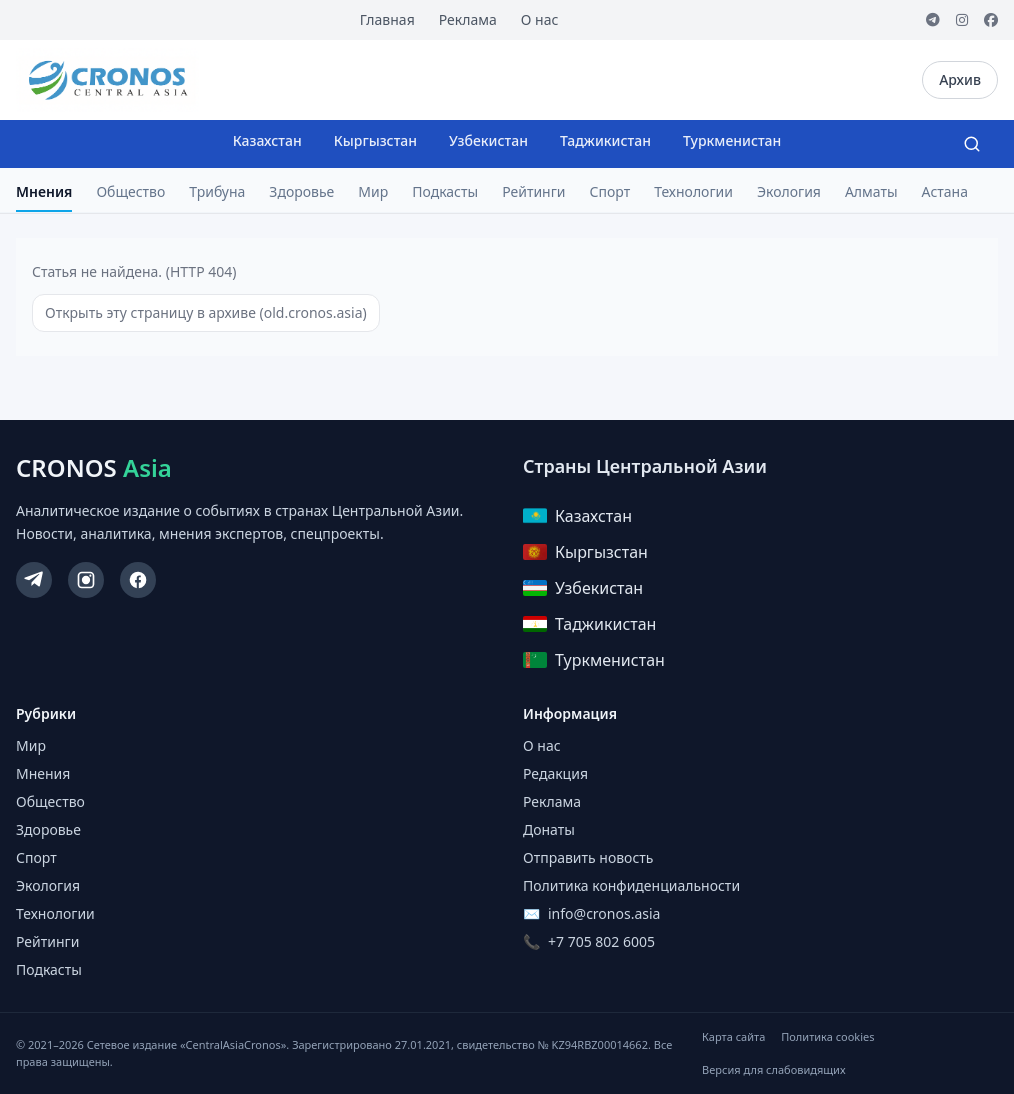  Describe the element at coordinates (301, 191) in the screenshot. I see `Здоровье` at that location.